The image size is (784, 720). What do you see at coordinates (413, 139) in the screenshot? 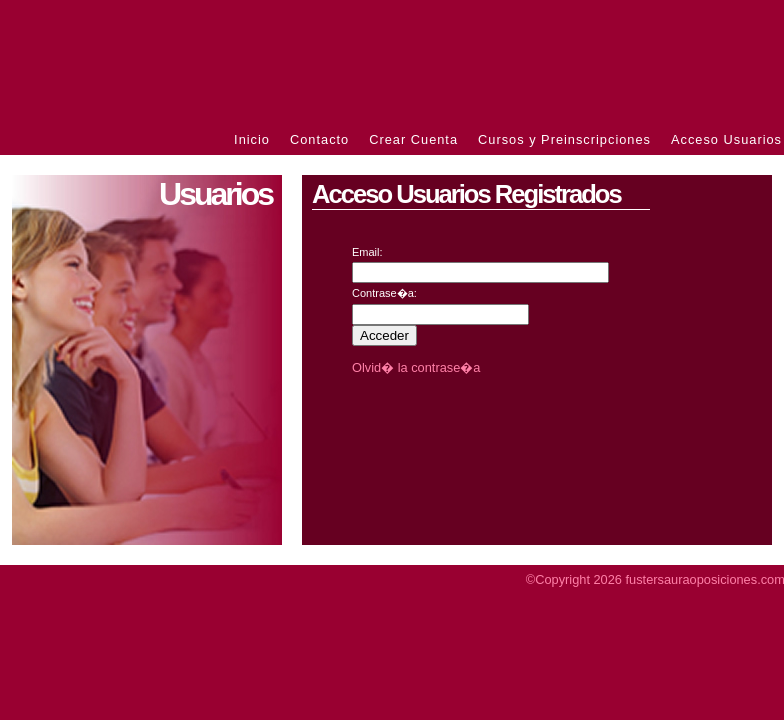
I see `Crear Cuenta` at bounding box center [413, 139].